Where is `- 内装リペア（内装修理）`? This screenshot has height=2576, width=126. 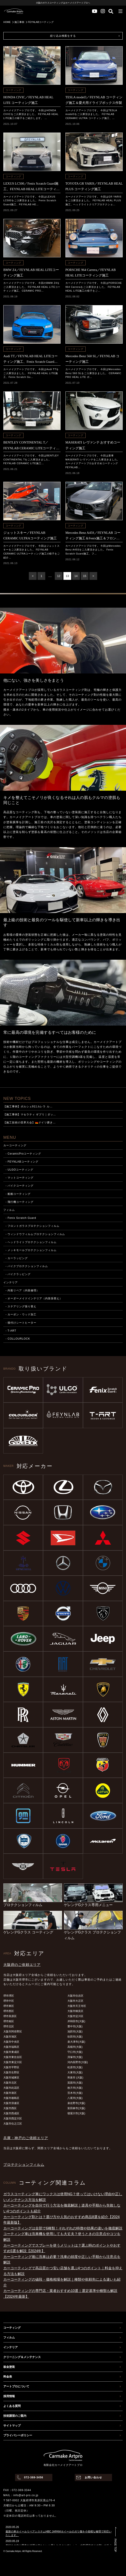
- 内装リペア（内装修理） is located at coordinates (22, 1290).